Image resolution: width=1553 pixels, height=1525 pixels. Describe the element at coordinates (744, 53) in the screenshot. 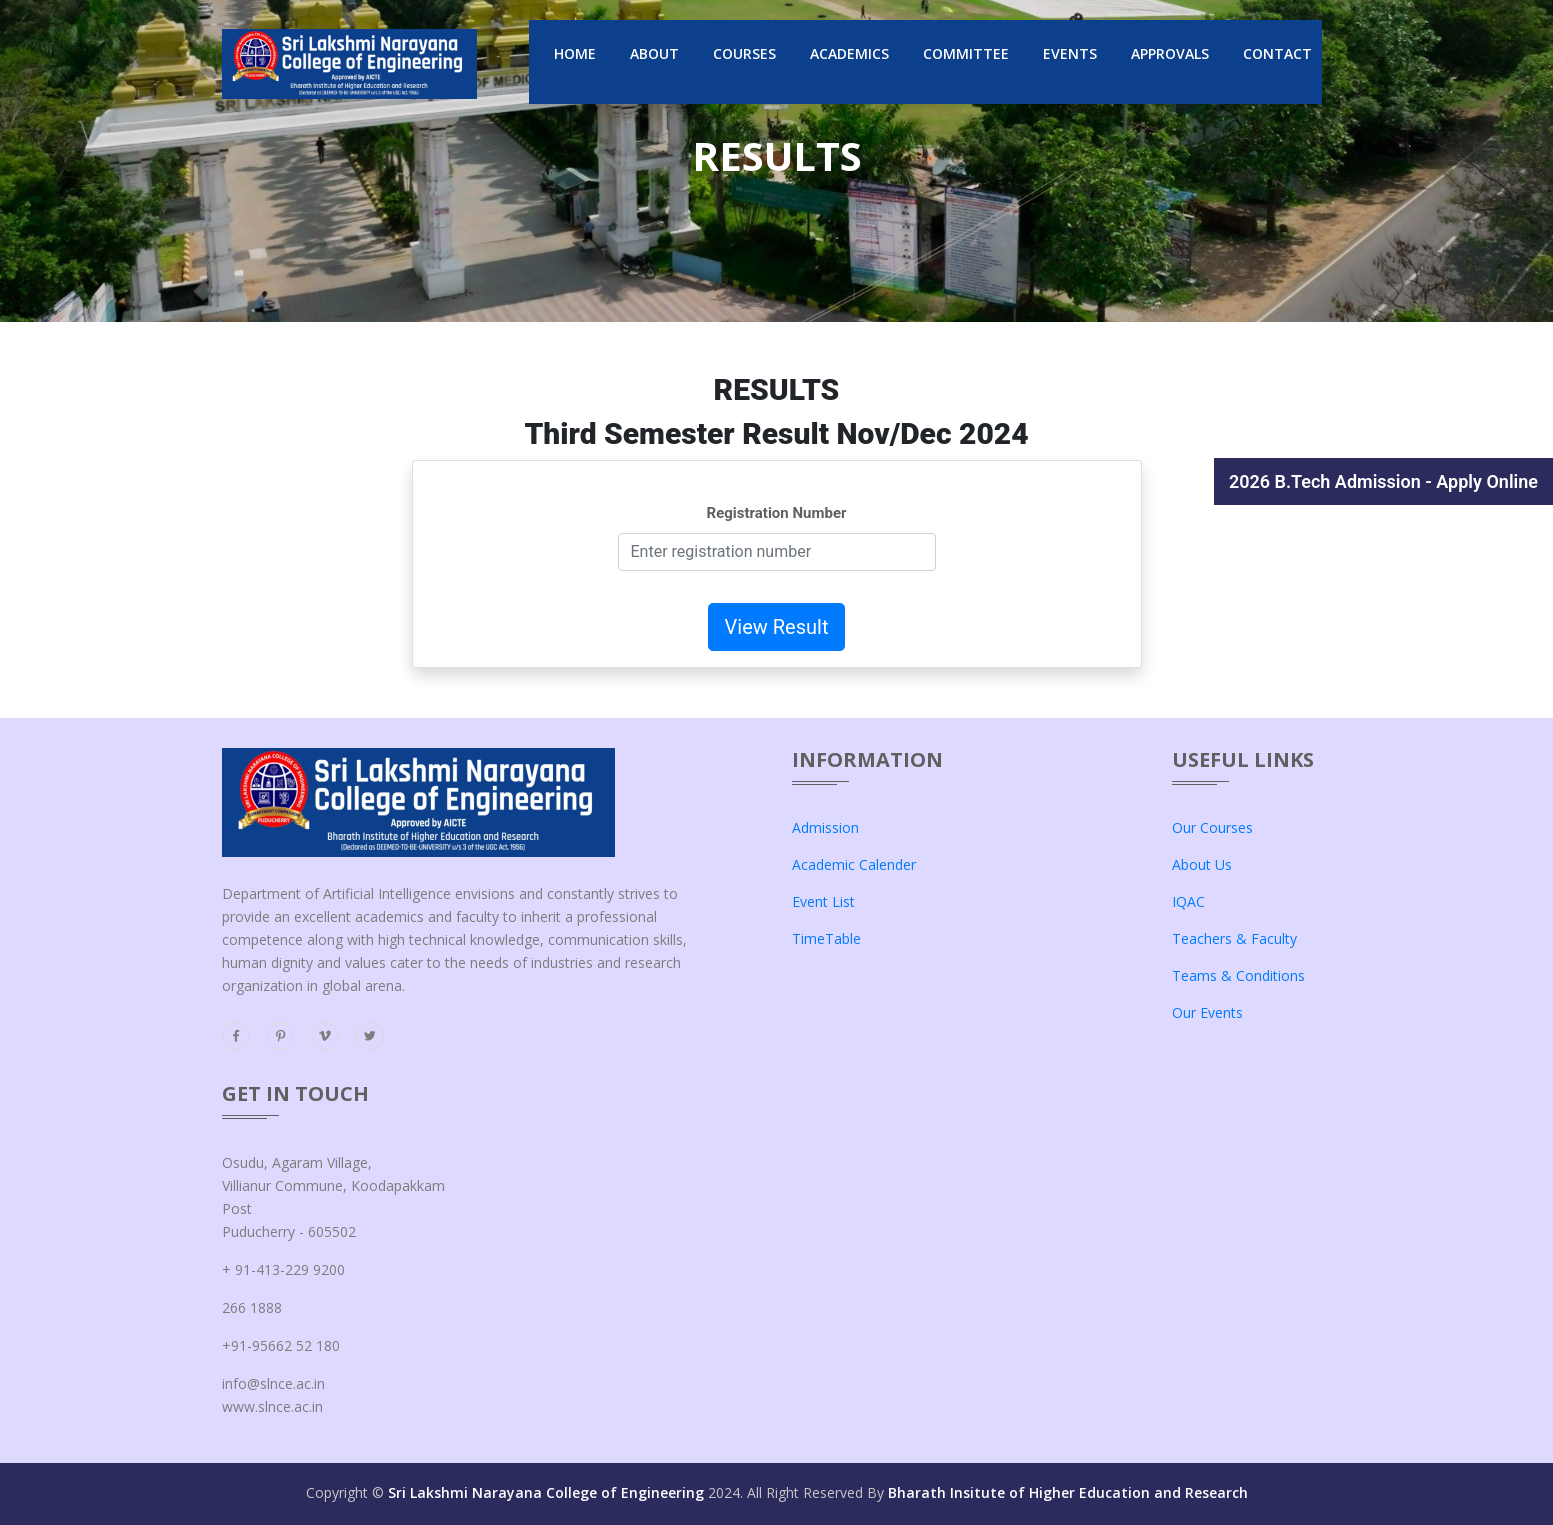

I see `Courses` at that location.